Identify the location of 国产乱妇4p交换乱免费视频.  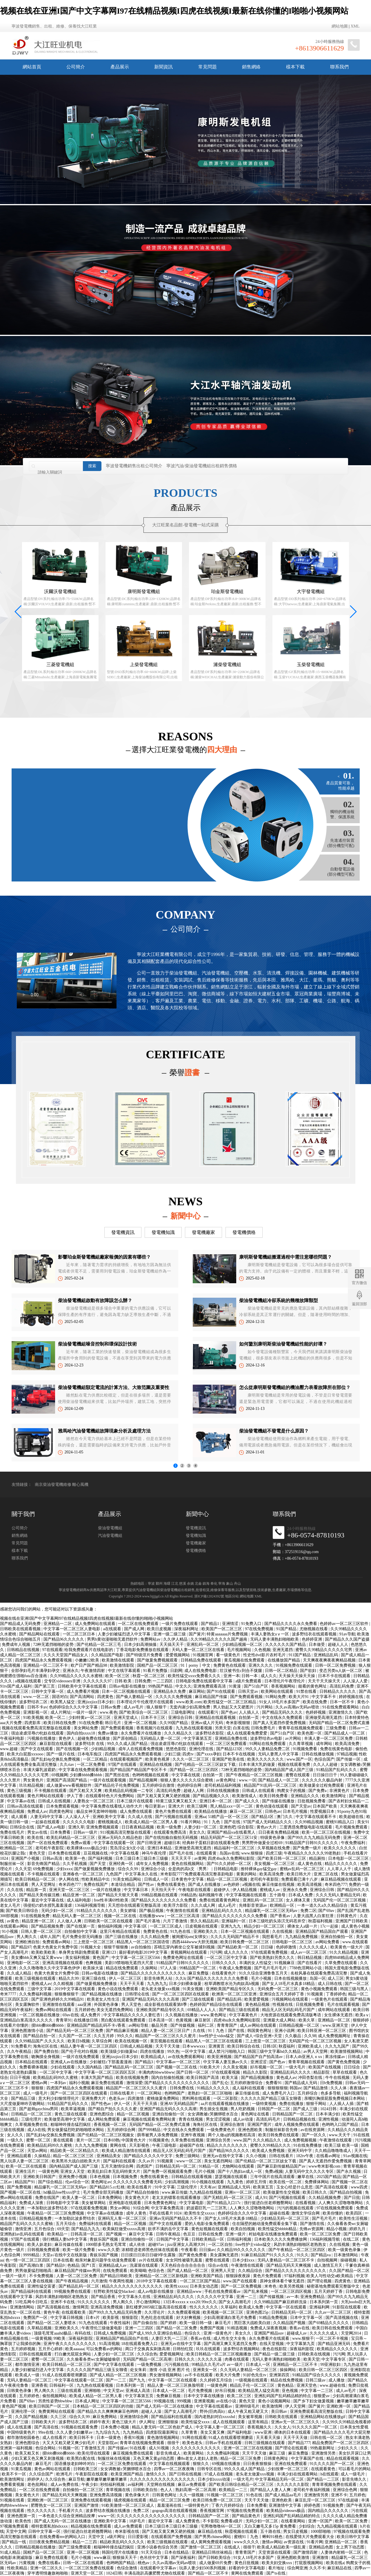
(56, 1759).